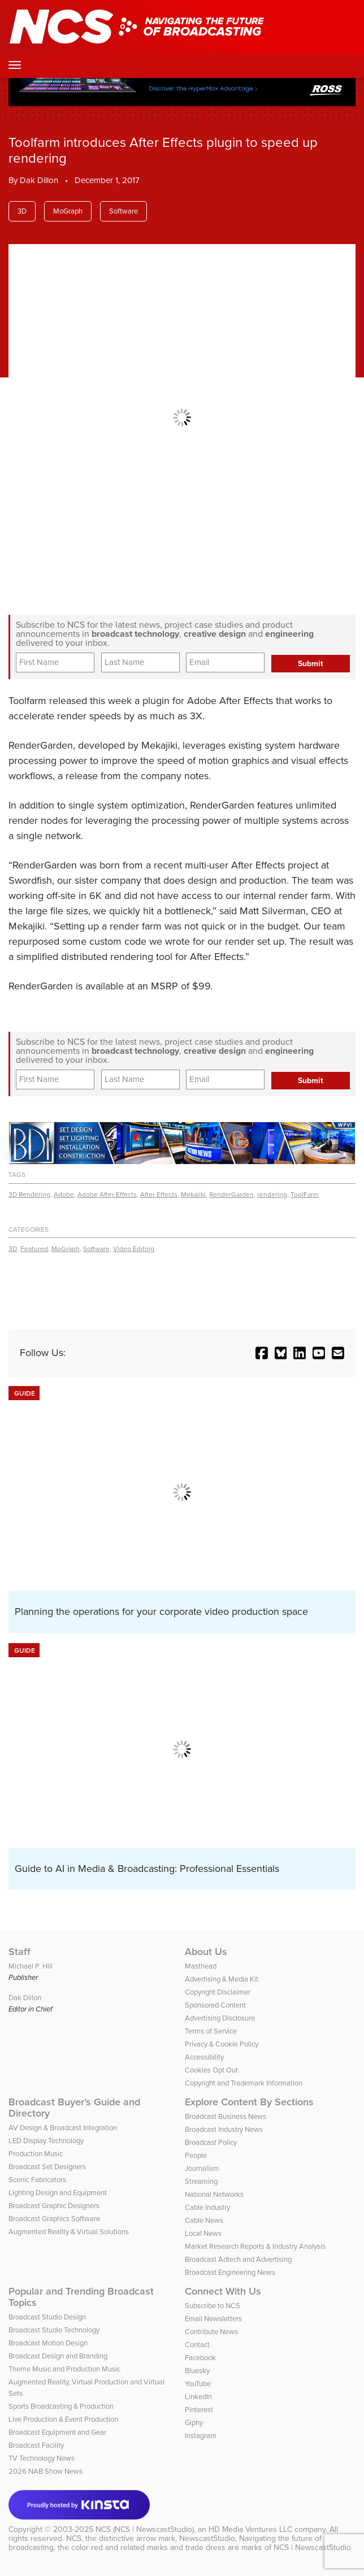 Image resolution: width=364 pixels, height=2576 pixels. I want to click on Broadcast Industry News, so click(224, 2129).